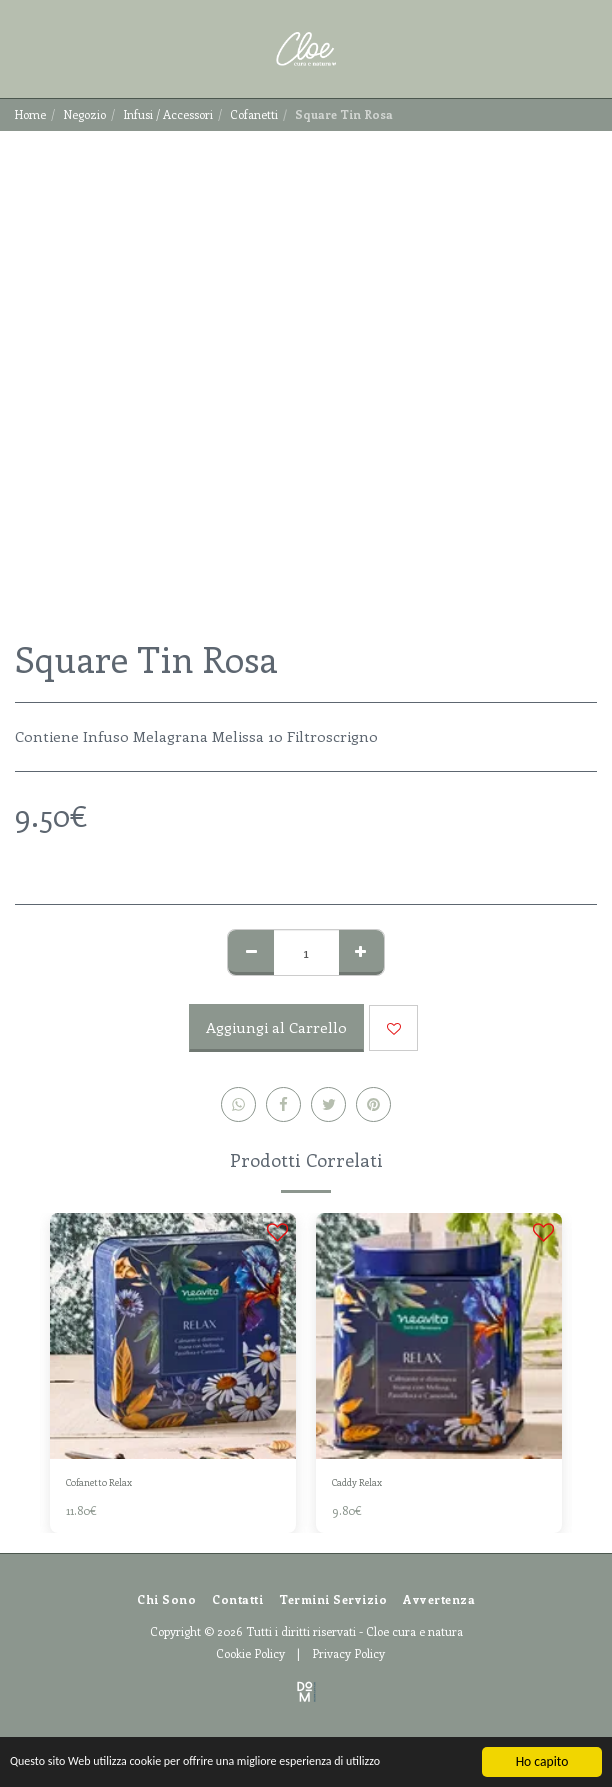  What do you see at coordinates (348, 1653) in the screenshot?
I see `Privacy Policy` at bounding box center [348, 1653].